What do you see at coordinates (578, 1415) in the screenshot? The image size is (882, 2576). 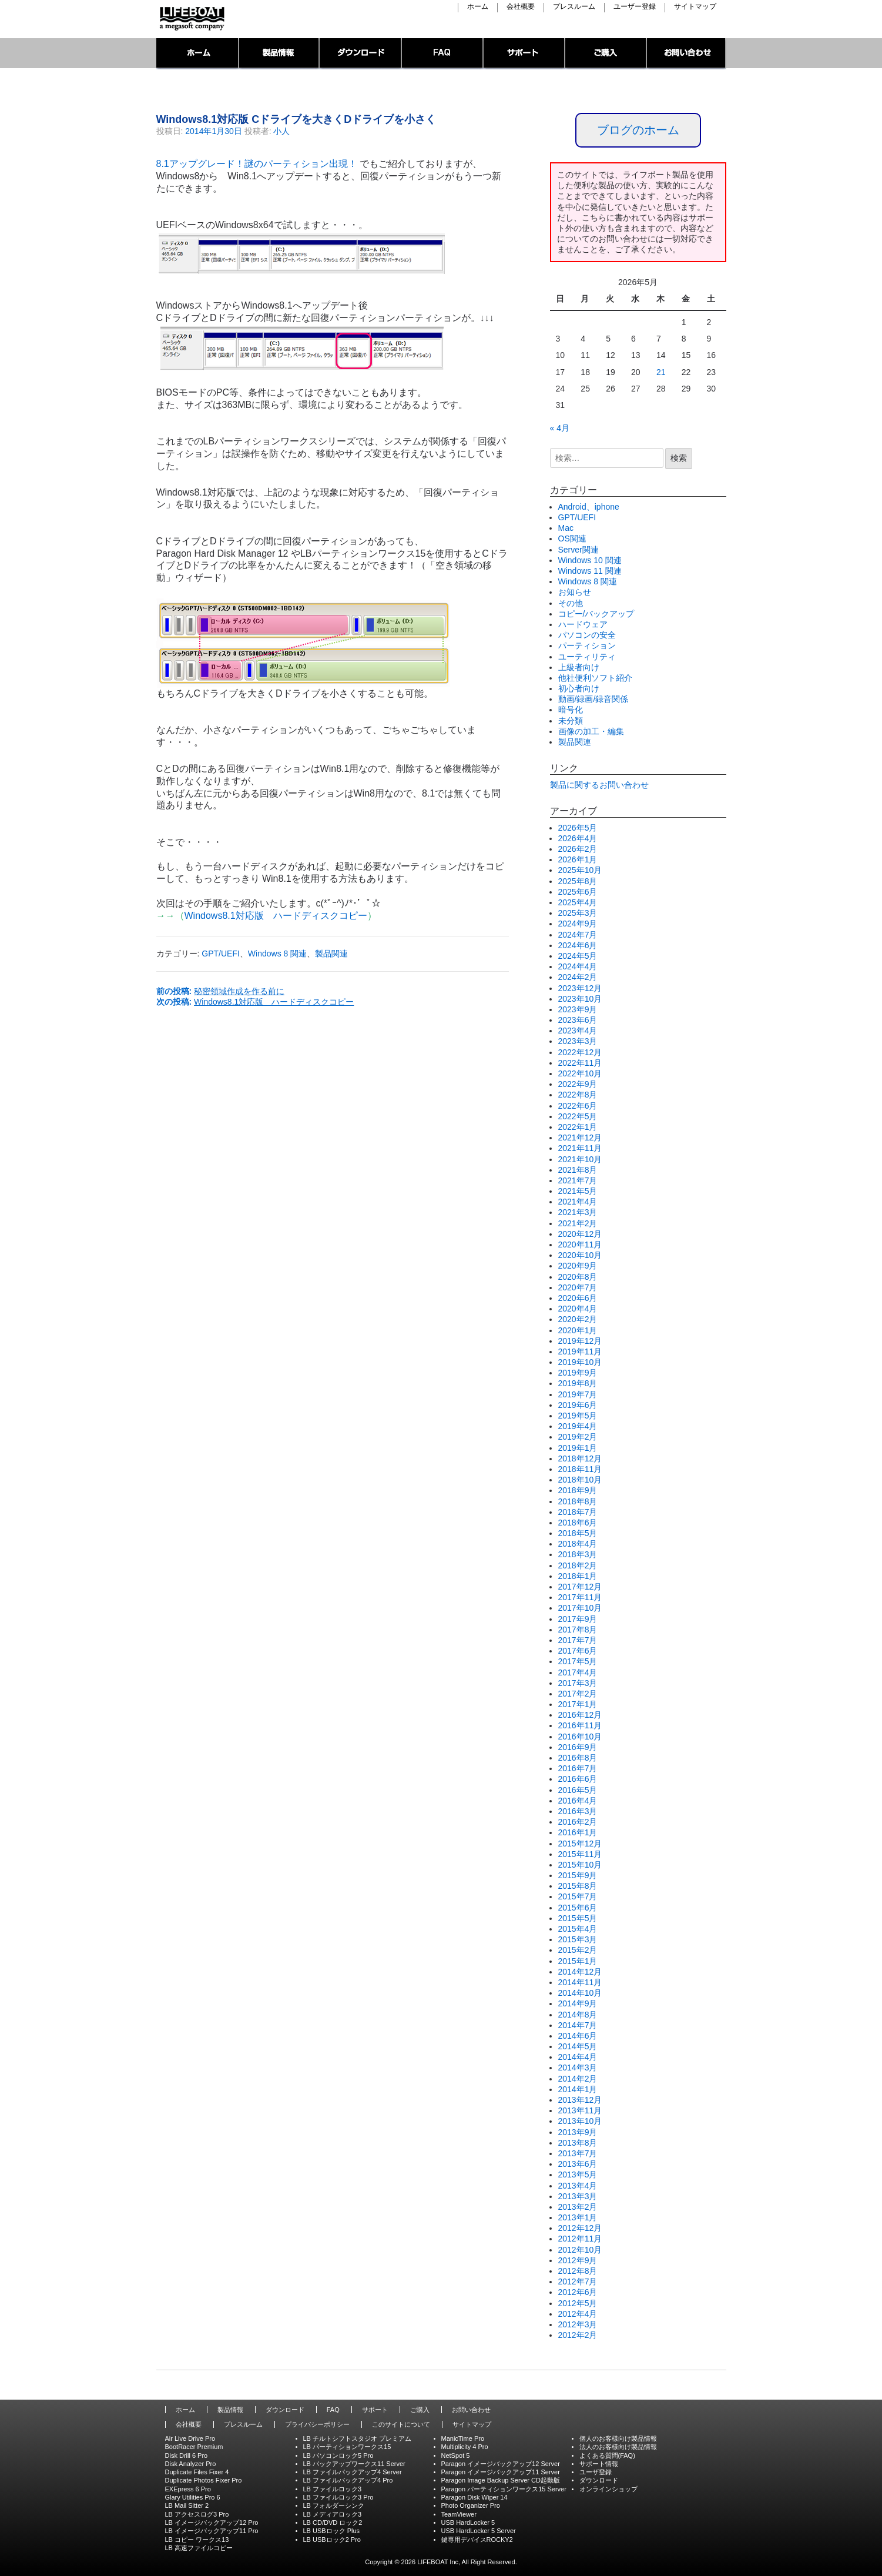 I see `2019年5月` at bounding box center [578, 1415].